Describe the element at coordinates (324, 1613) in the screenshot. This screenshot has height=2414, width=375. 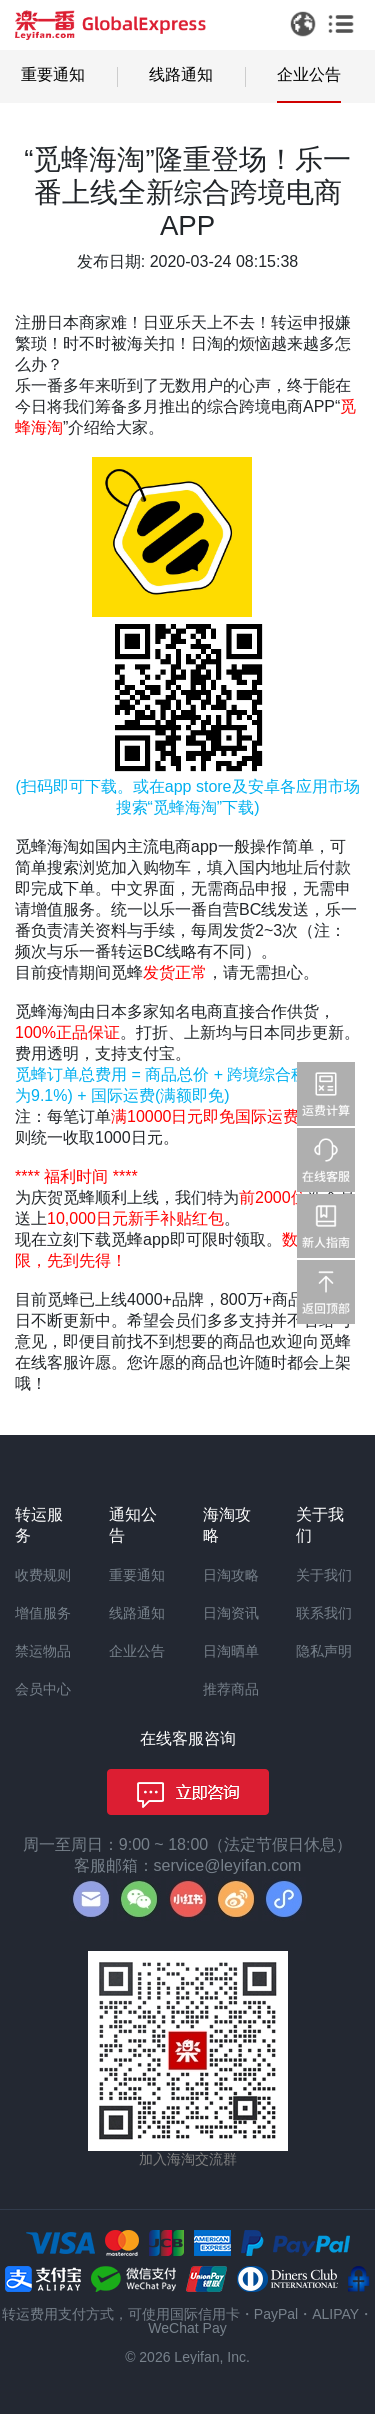
I see `联系我们` at that location.